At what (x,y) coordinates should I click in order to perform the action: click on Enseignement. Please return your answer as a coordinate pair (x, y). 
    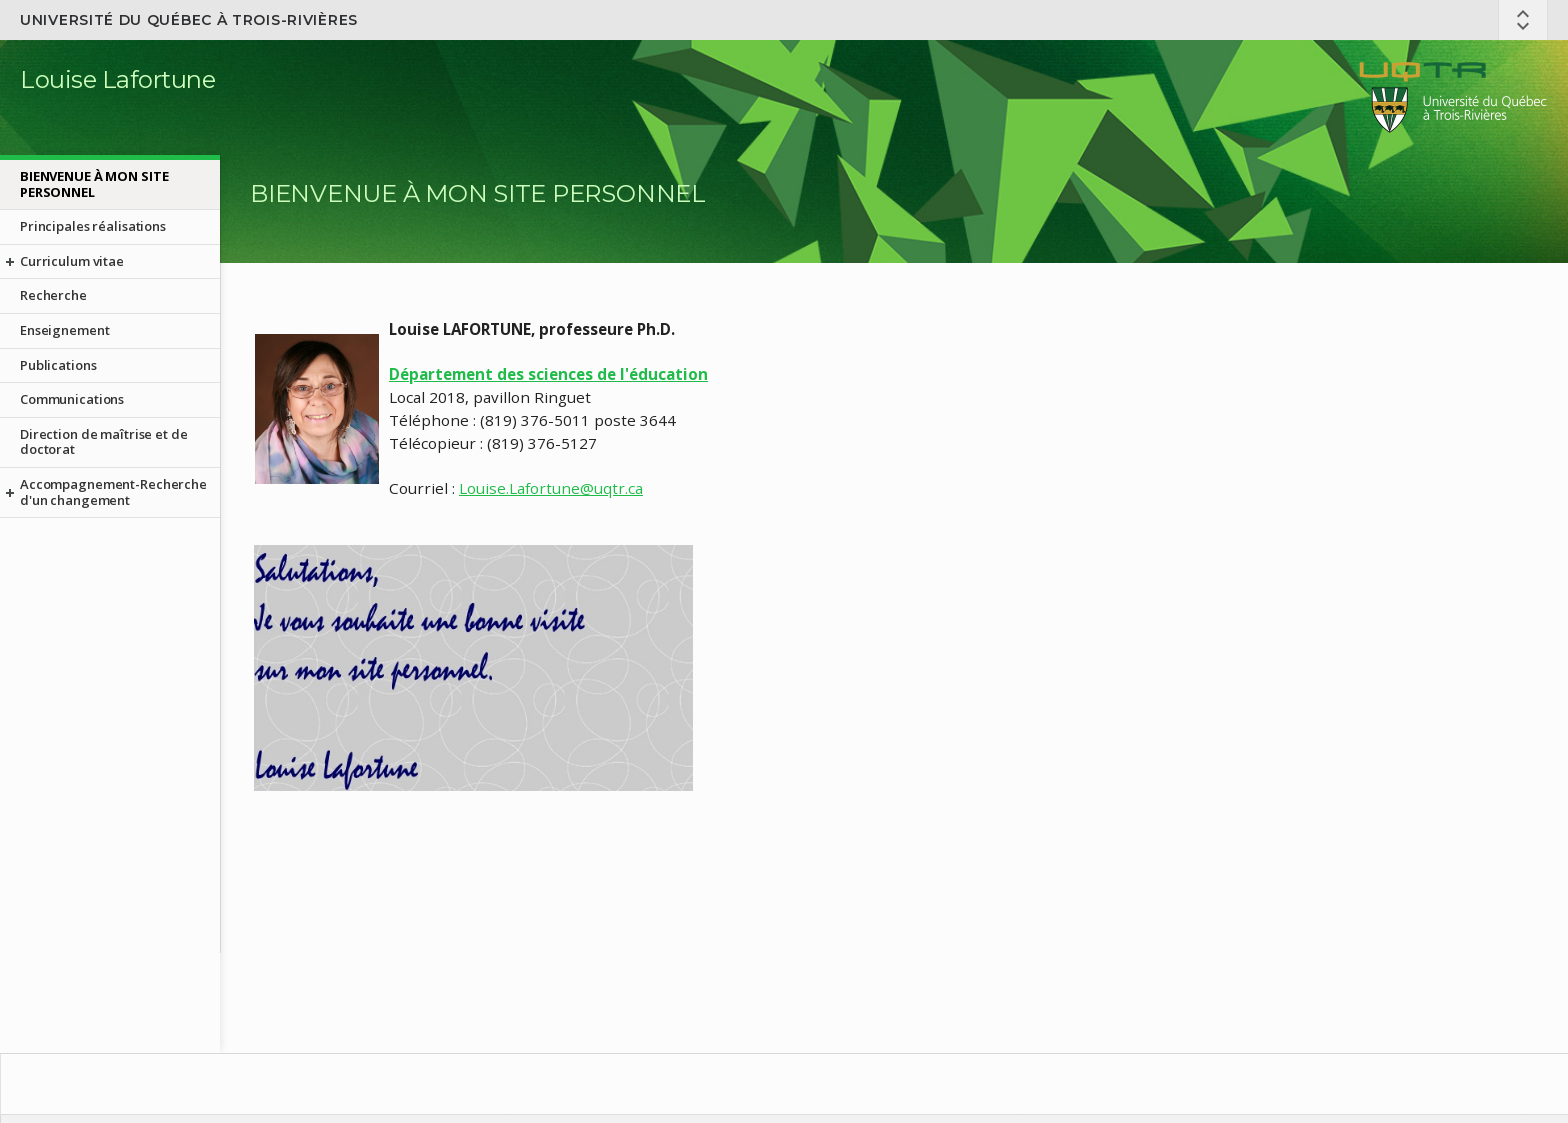
    Looking at the image, I should click on (64, 330).